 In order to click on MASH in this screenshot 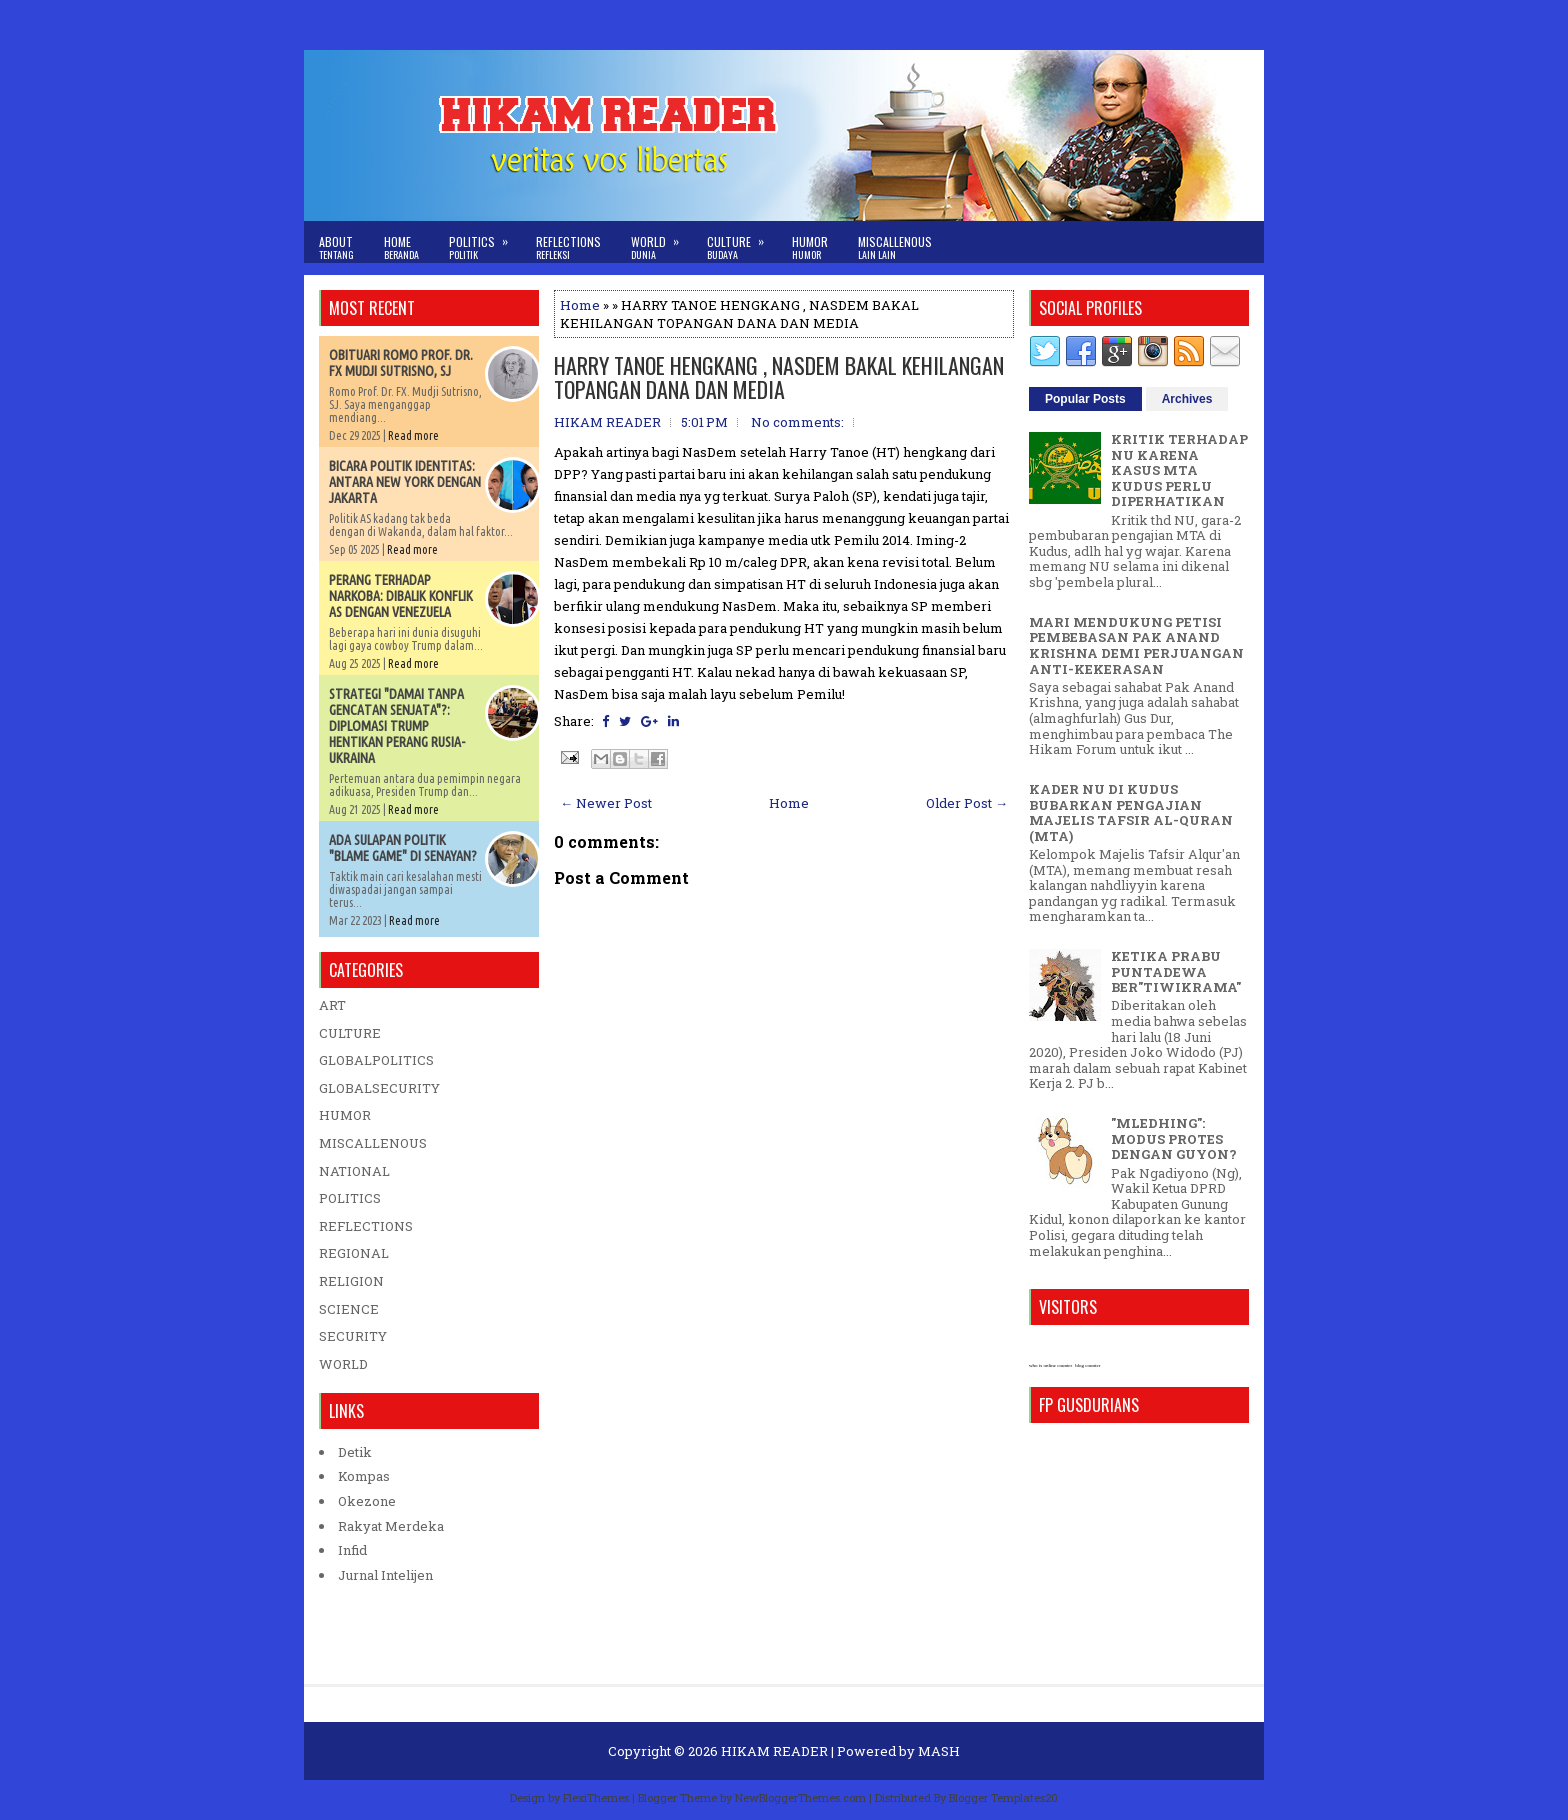, I will do `click(939, 1751)`.